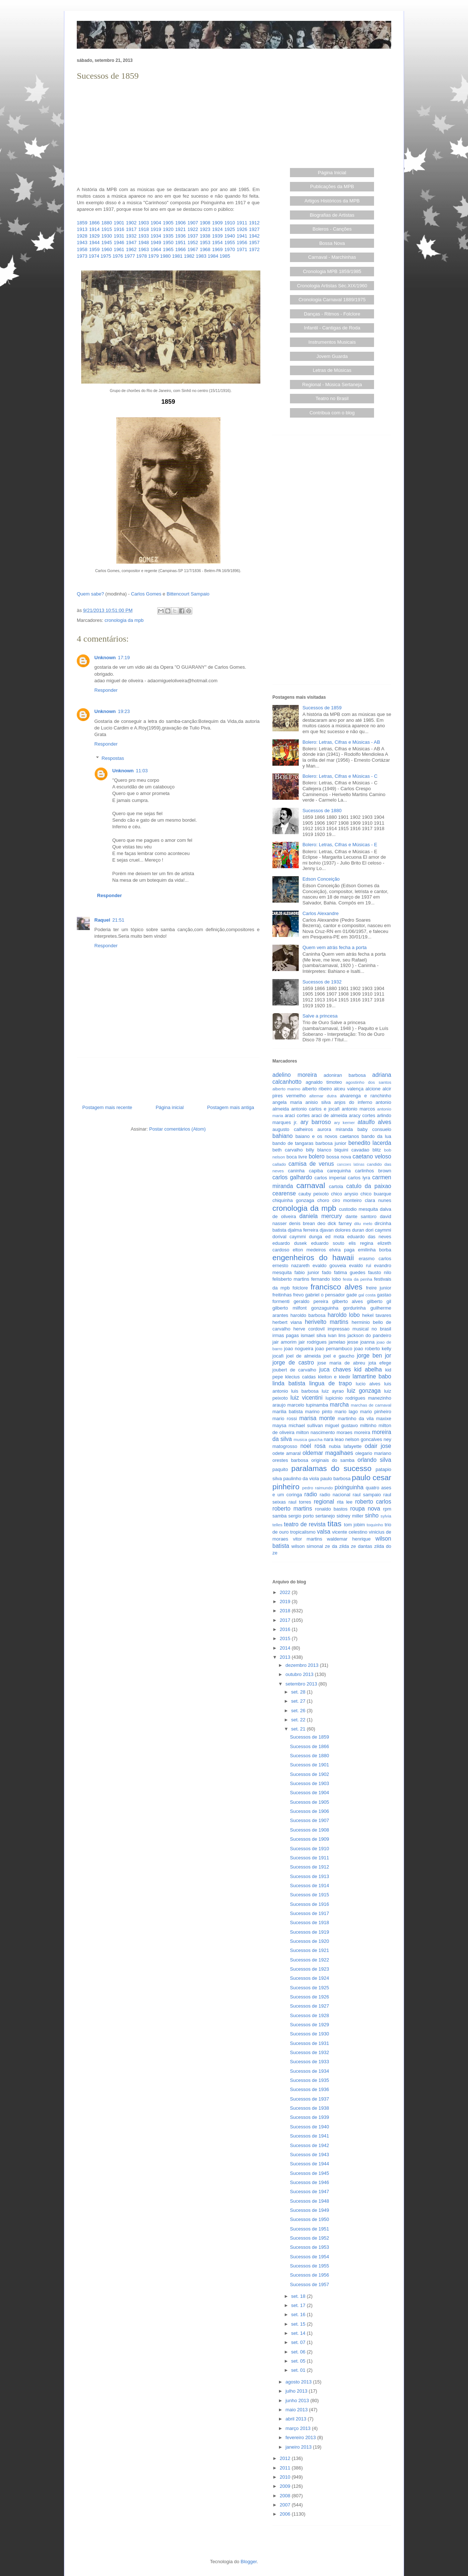 Image resolution: width=468 pixels, height=2576 pixels. I want to click on Sucessos de 1957, so click(309, 2284).